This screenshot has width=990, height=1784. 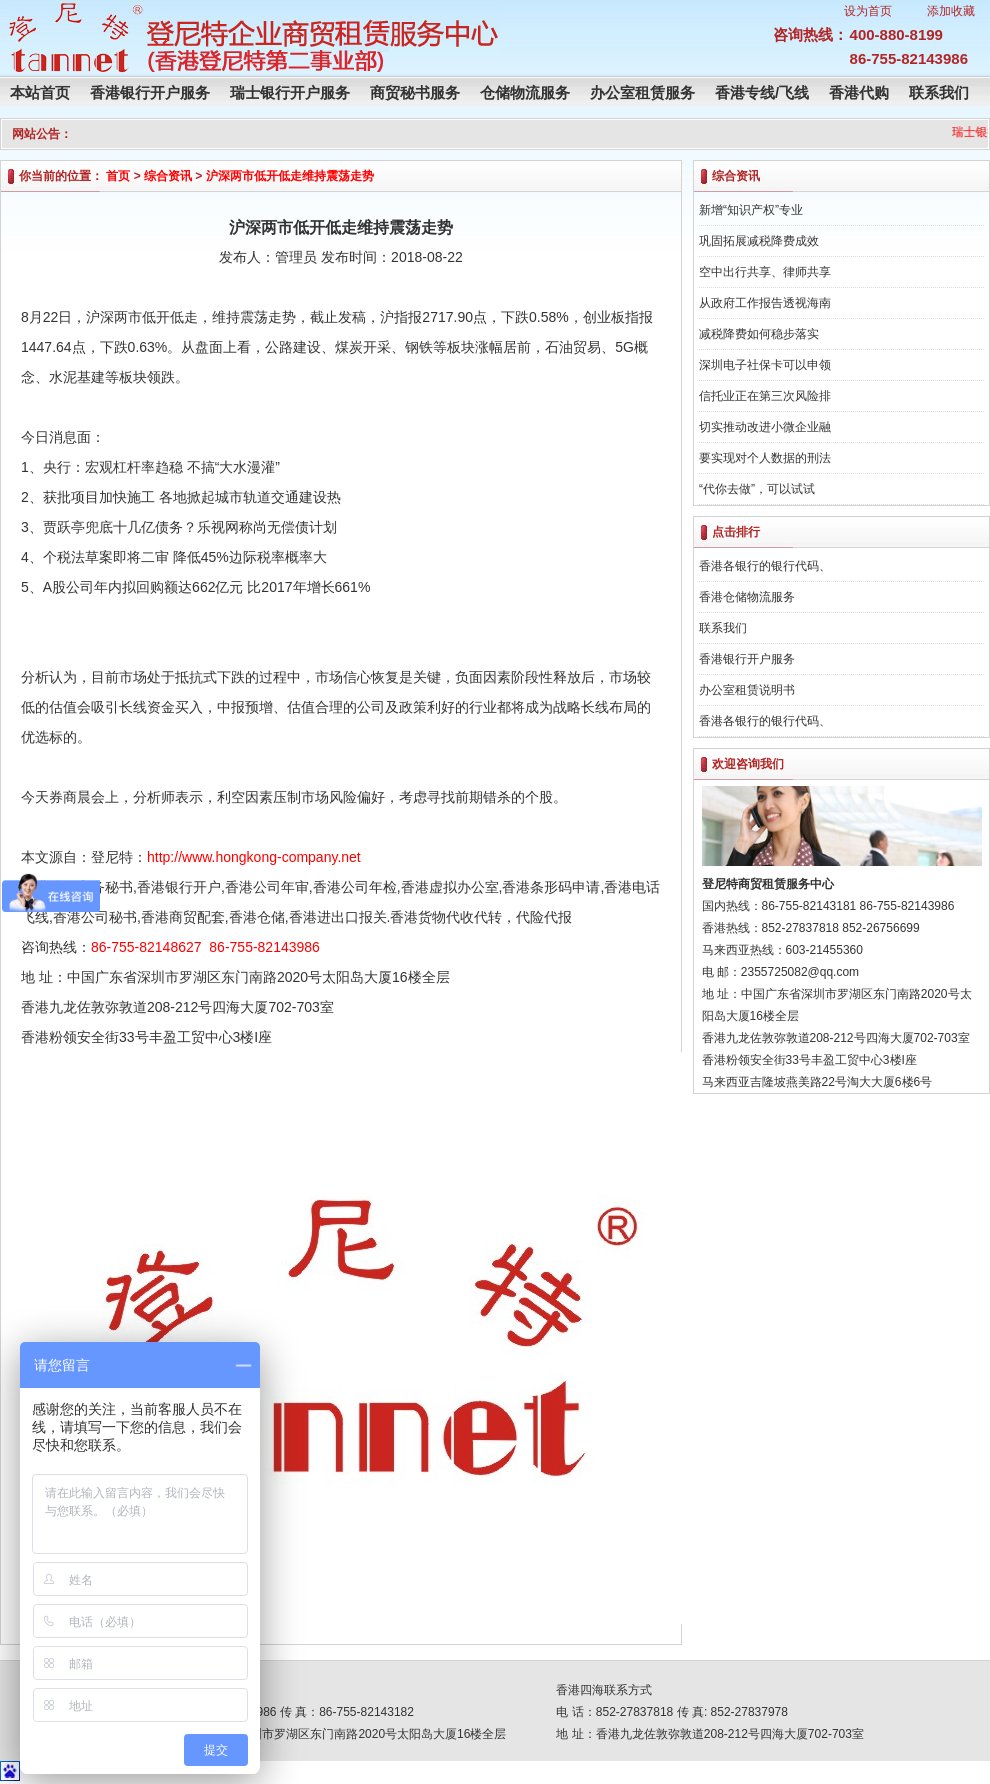 I want to click on 香港各银行的银行代码、, so click(x=765, y=566).